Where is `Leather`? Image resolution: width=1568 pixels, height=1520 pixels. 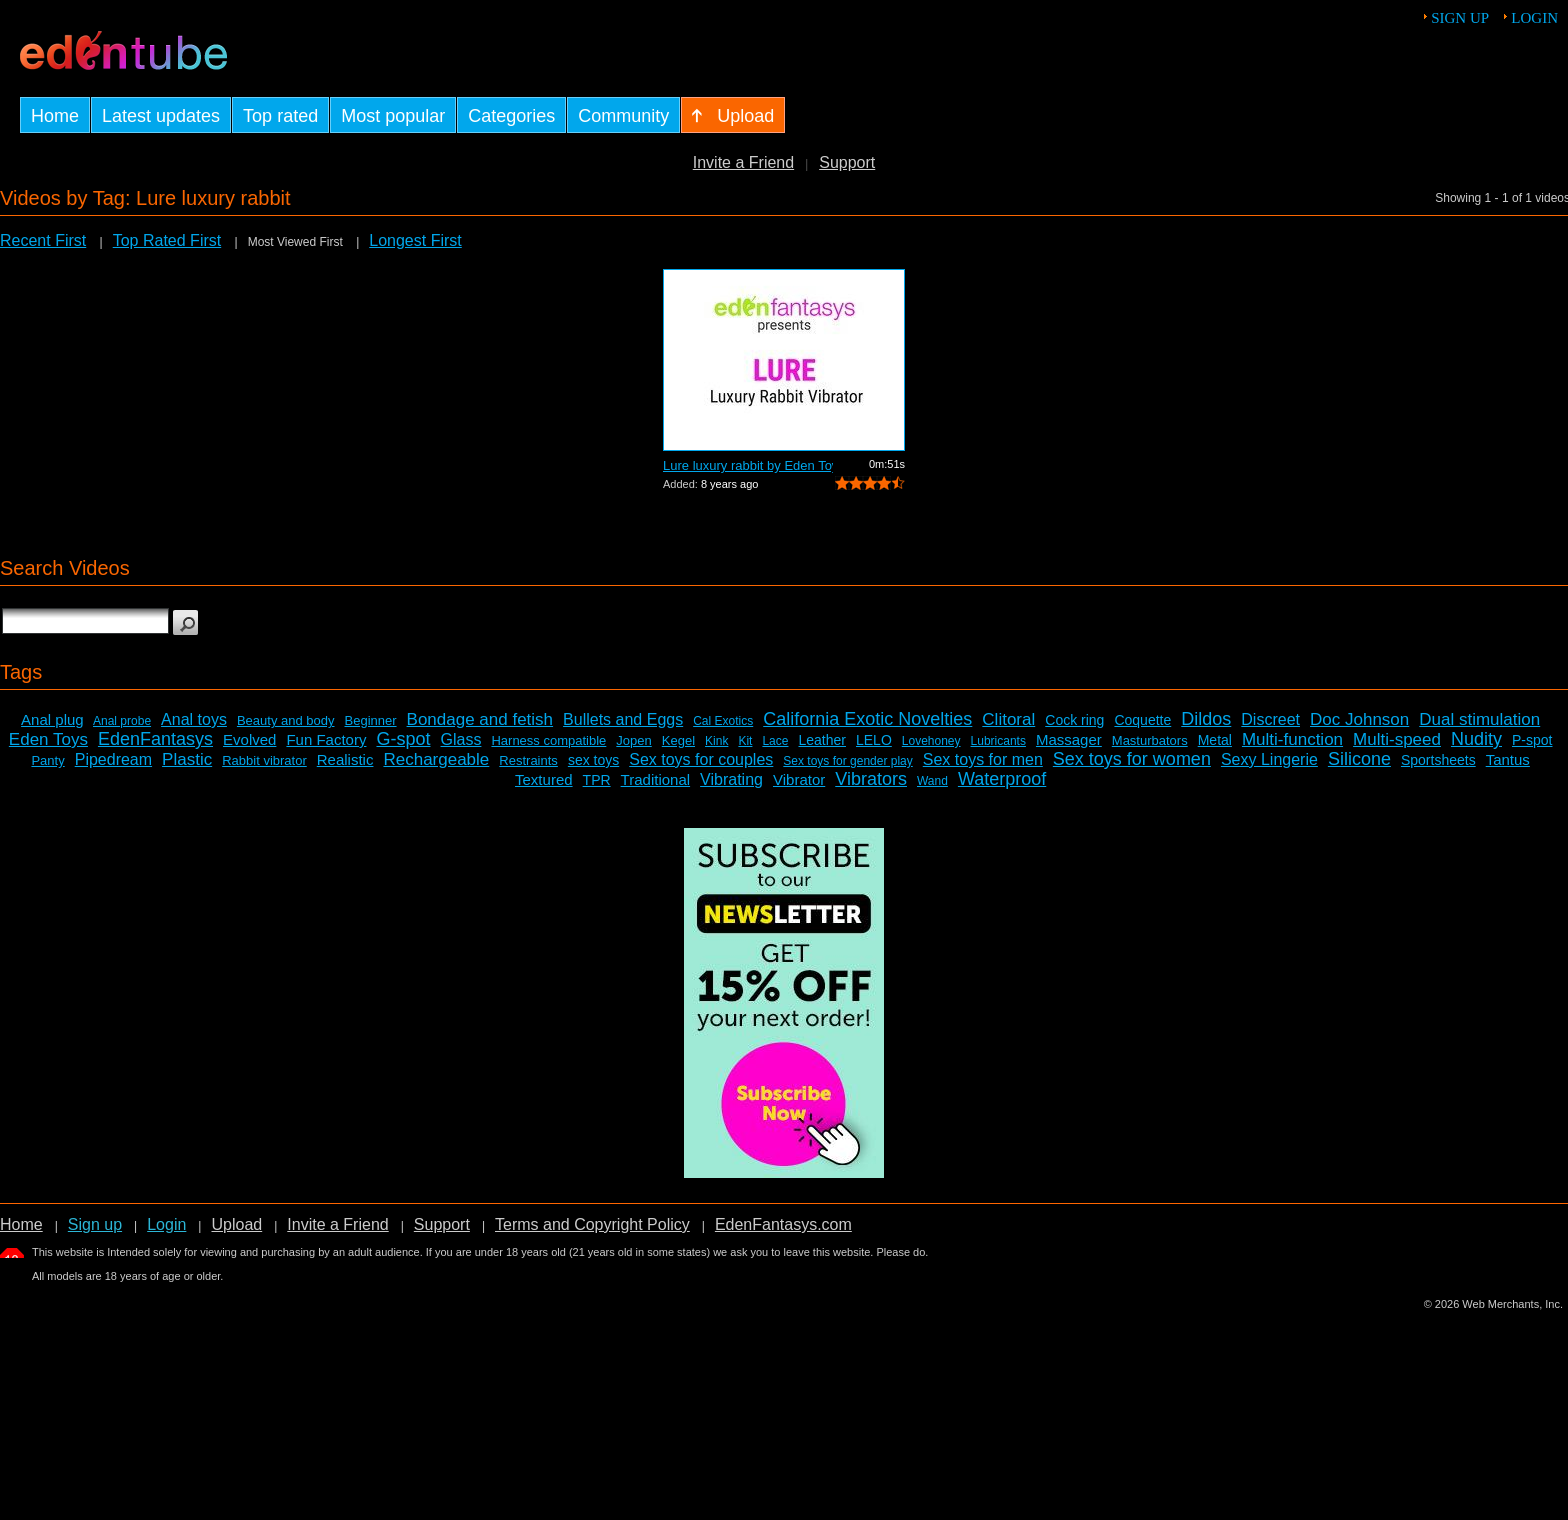 Leather is located at coordinates (821, 740).